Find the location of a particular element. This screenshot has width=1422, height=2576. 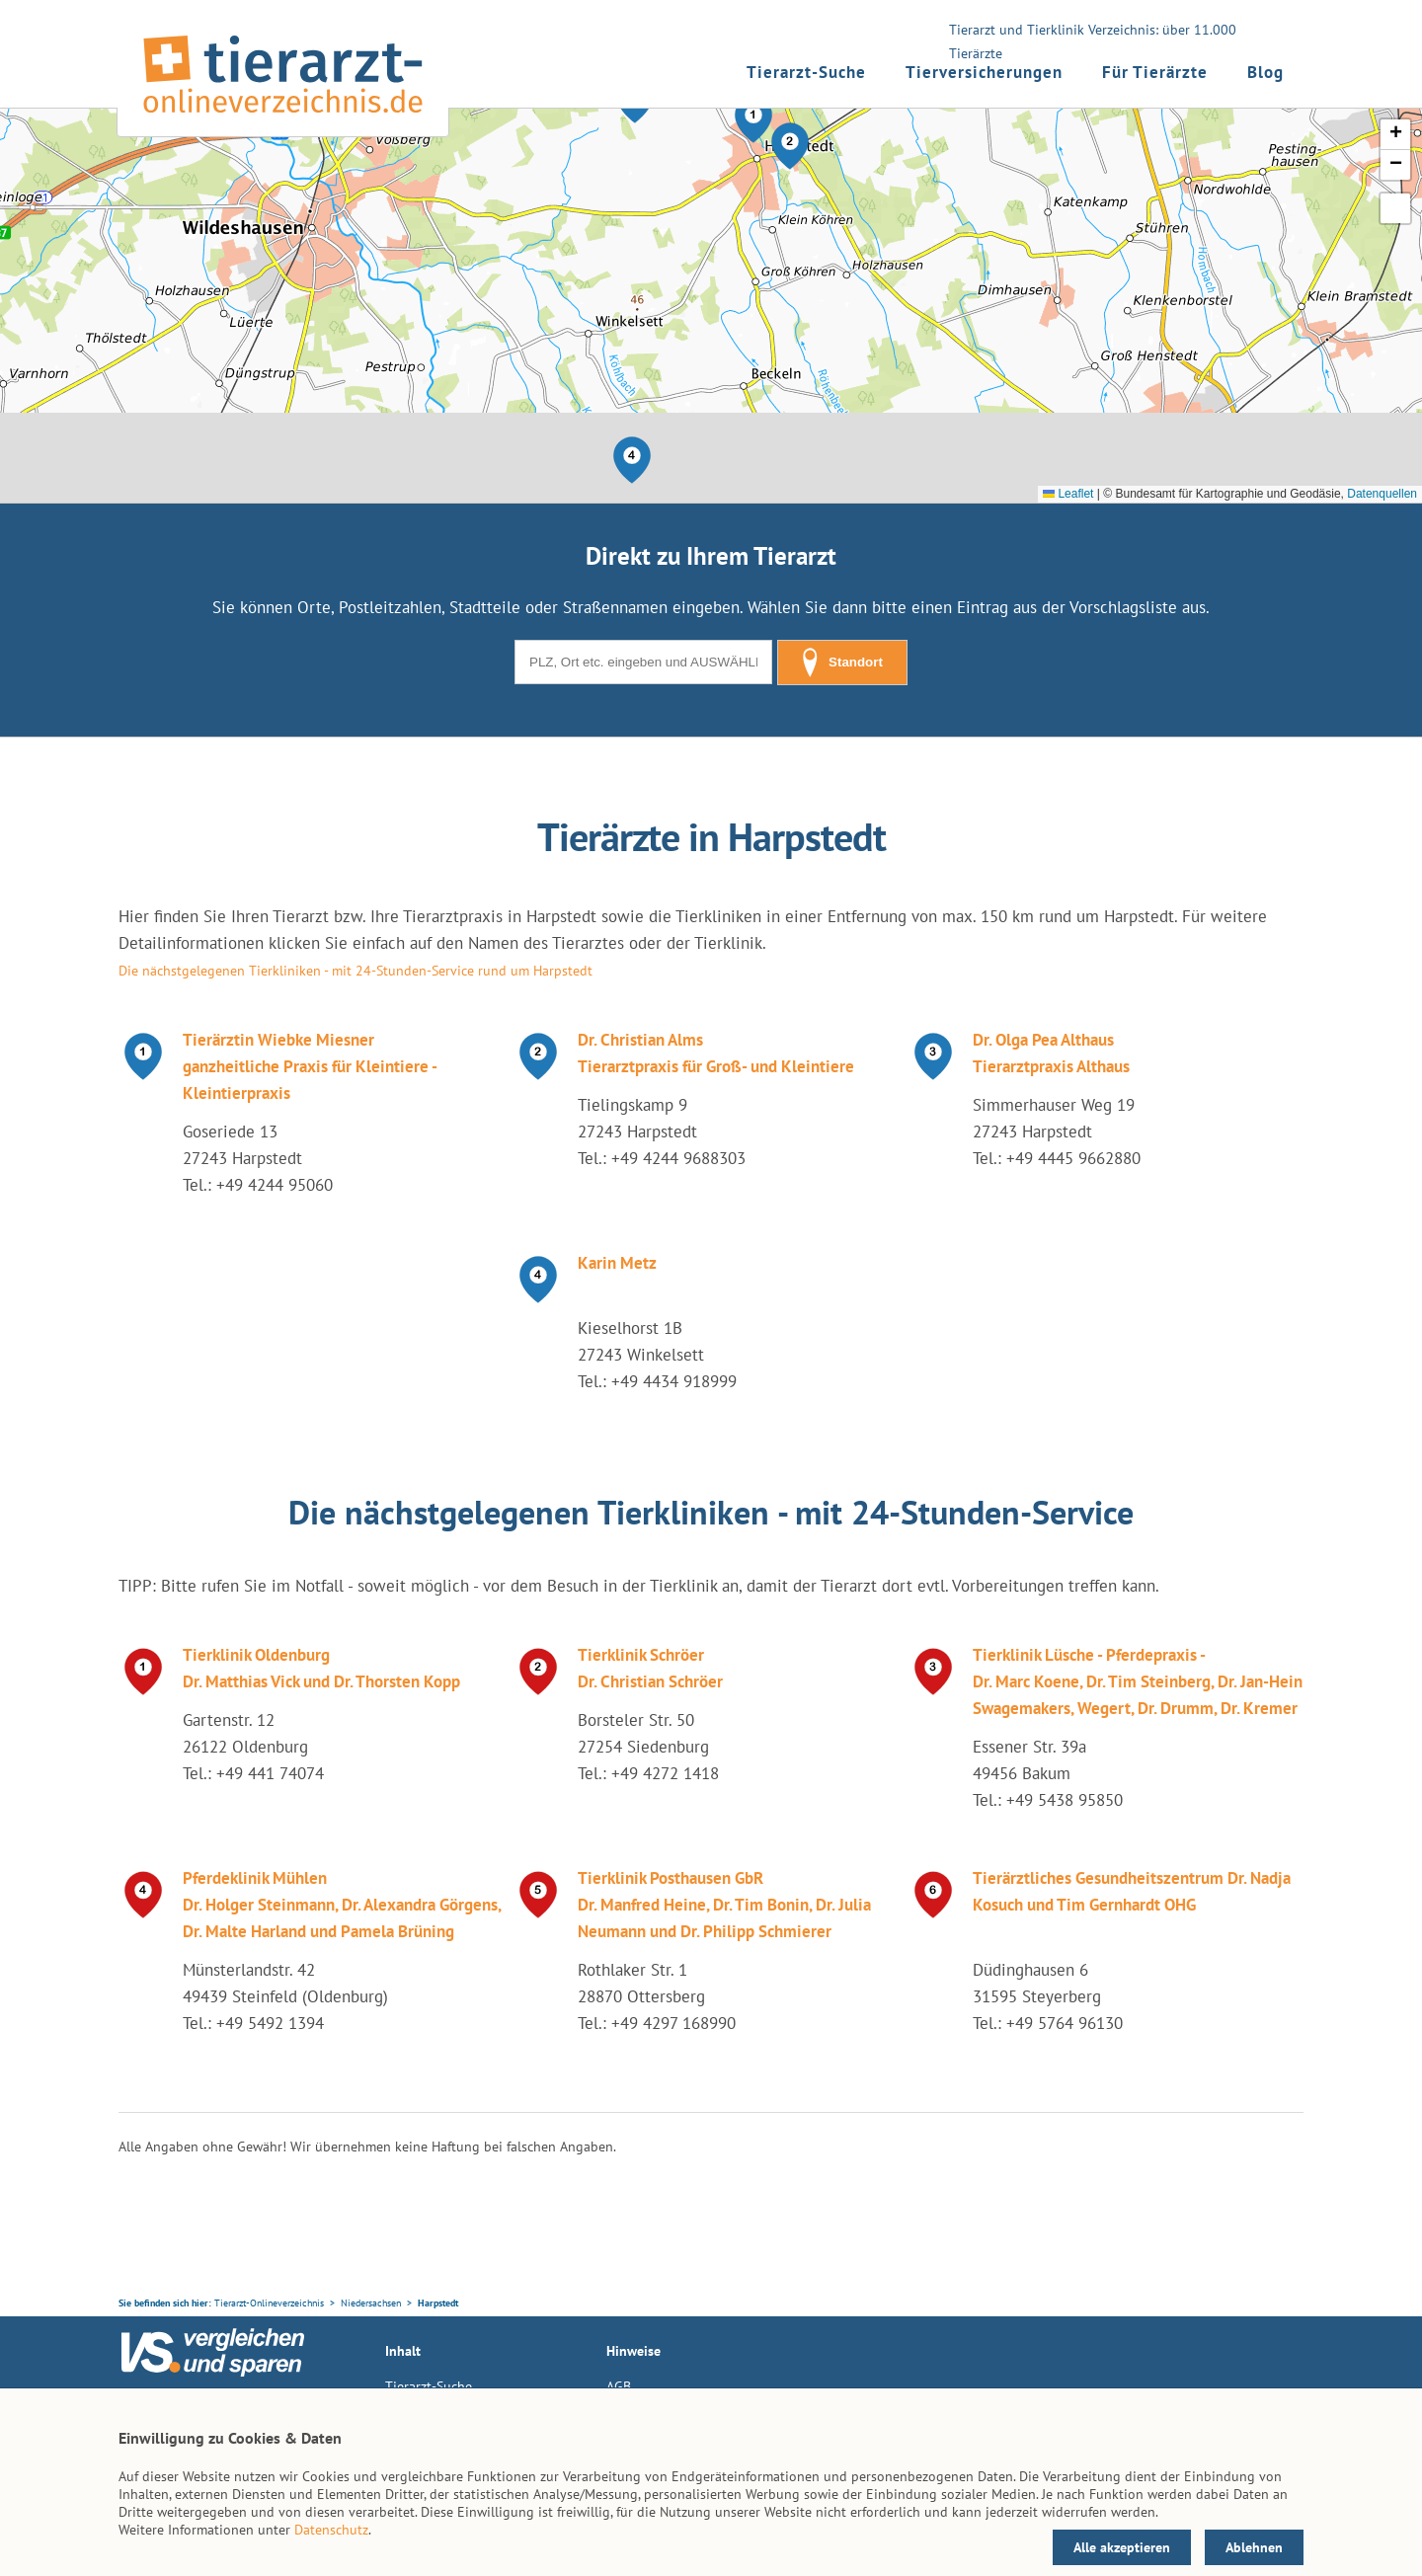

Die nächstgelegenen Tierkliniken - mit 24-Stunden-Service rund um Harpstedt is located at coordinates (355, 970).